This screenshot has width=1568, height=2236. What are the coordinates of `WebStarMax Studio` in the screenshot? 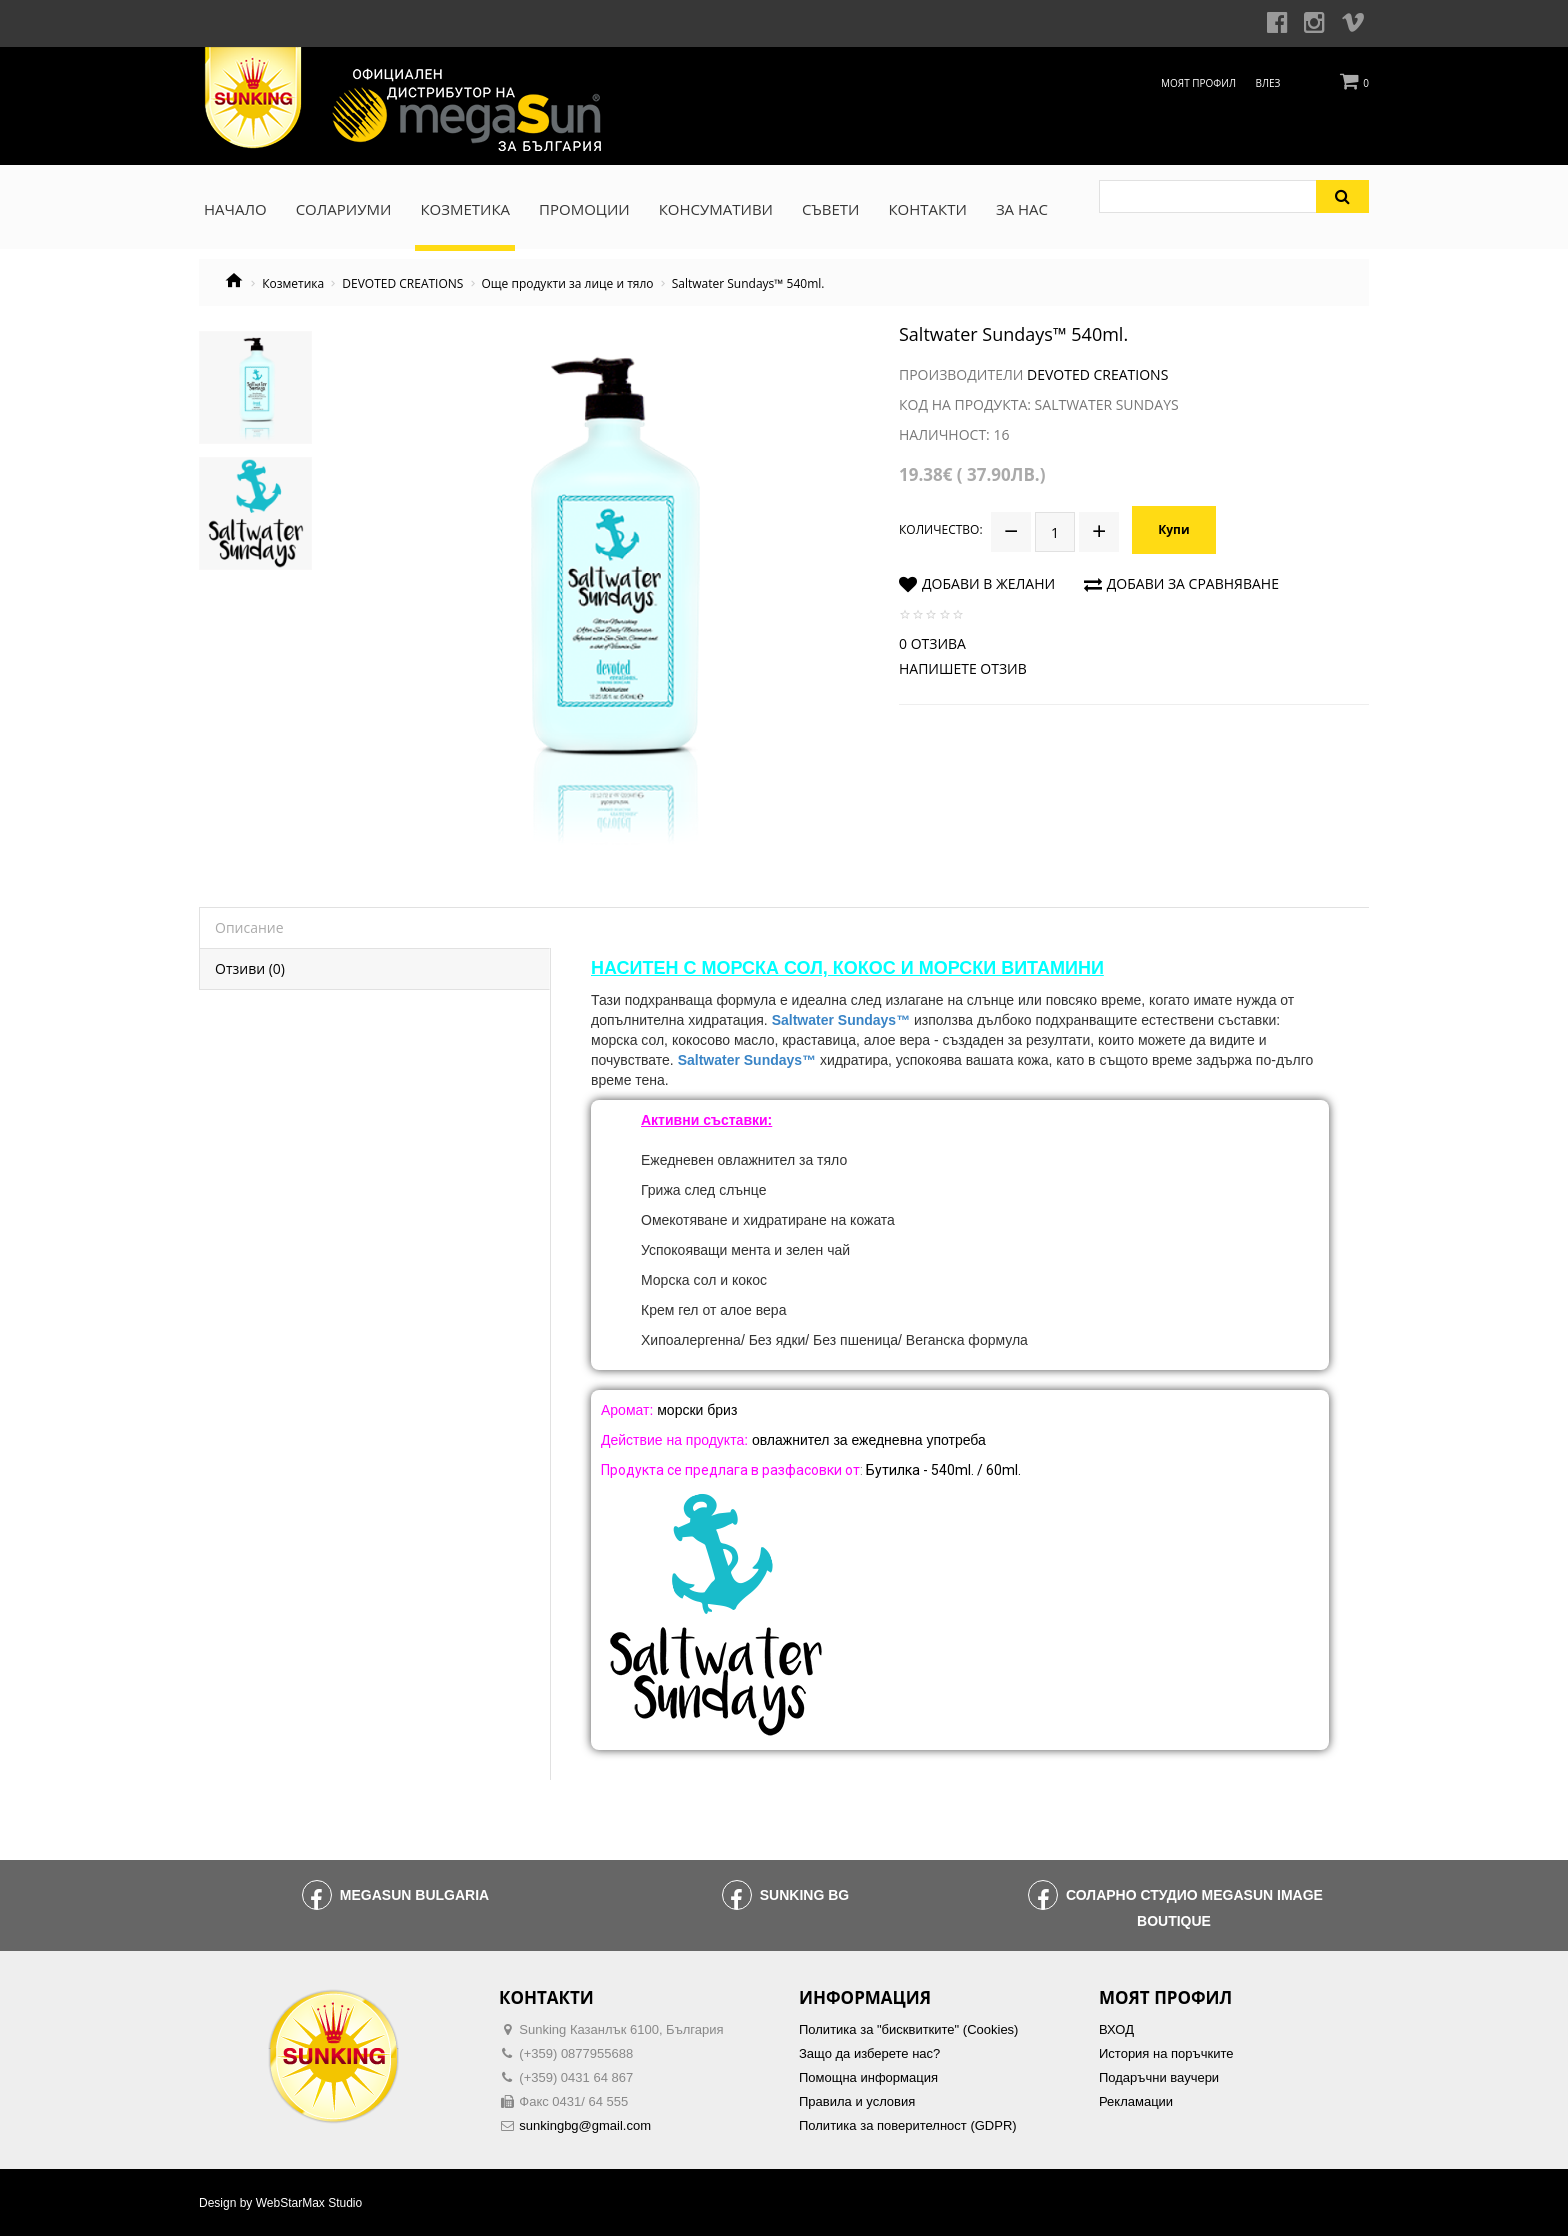 It's located at (309, 2203).